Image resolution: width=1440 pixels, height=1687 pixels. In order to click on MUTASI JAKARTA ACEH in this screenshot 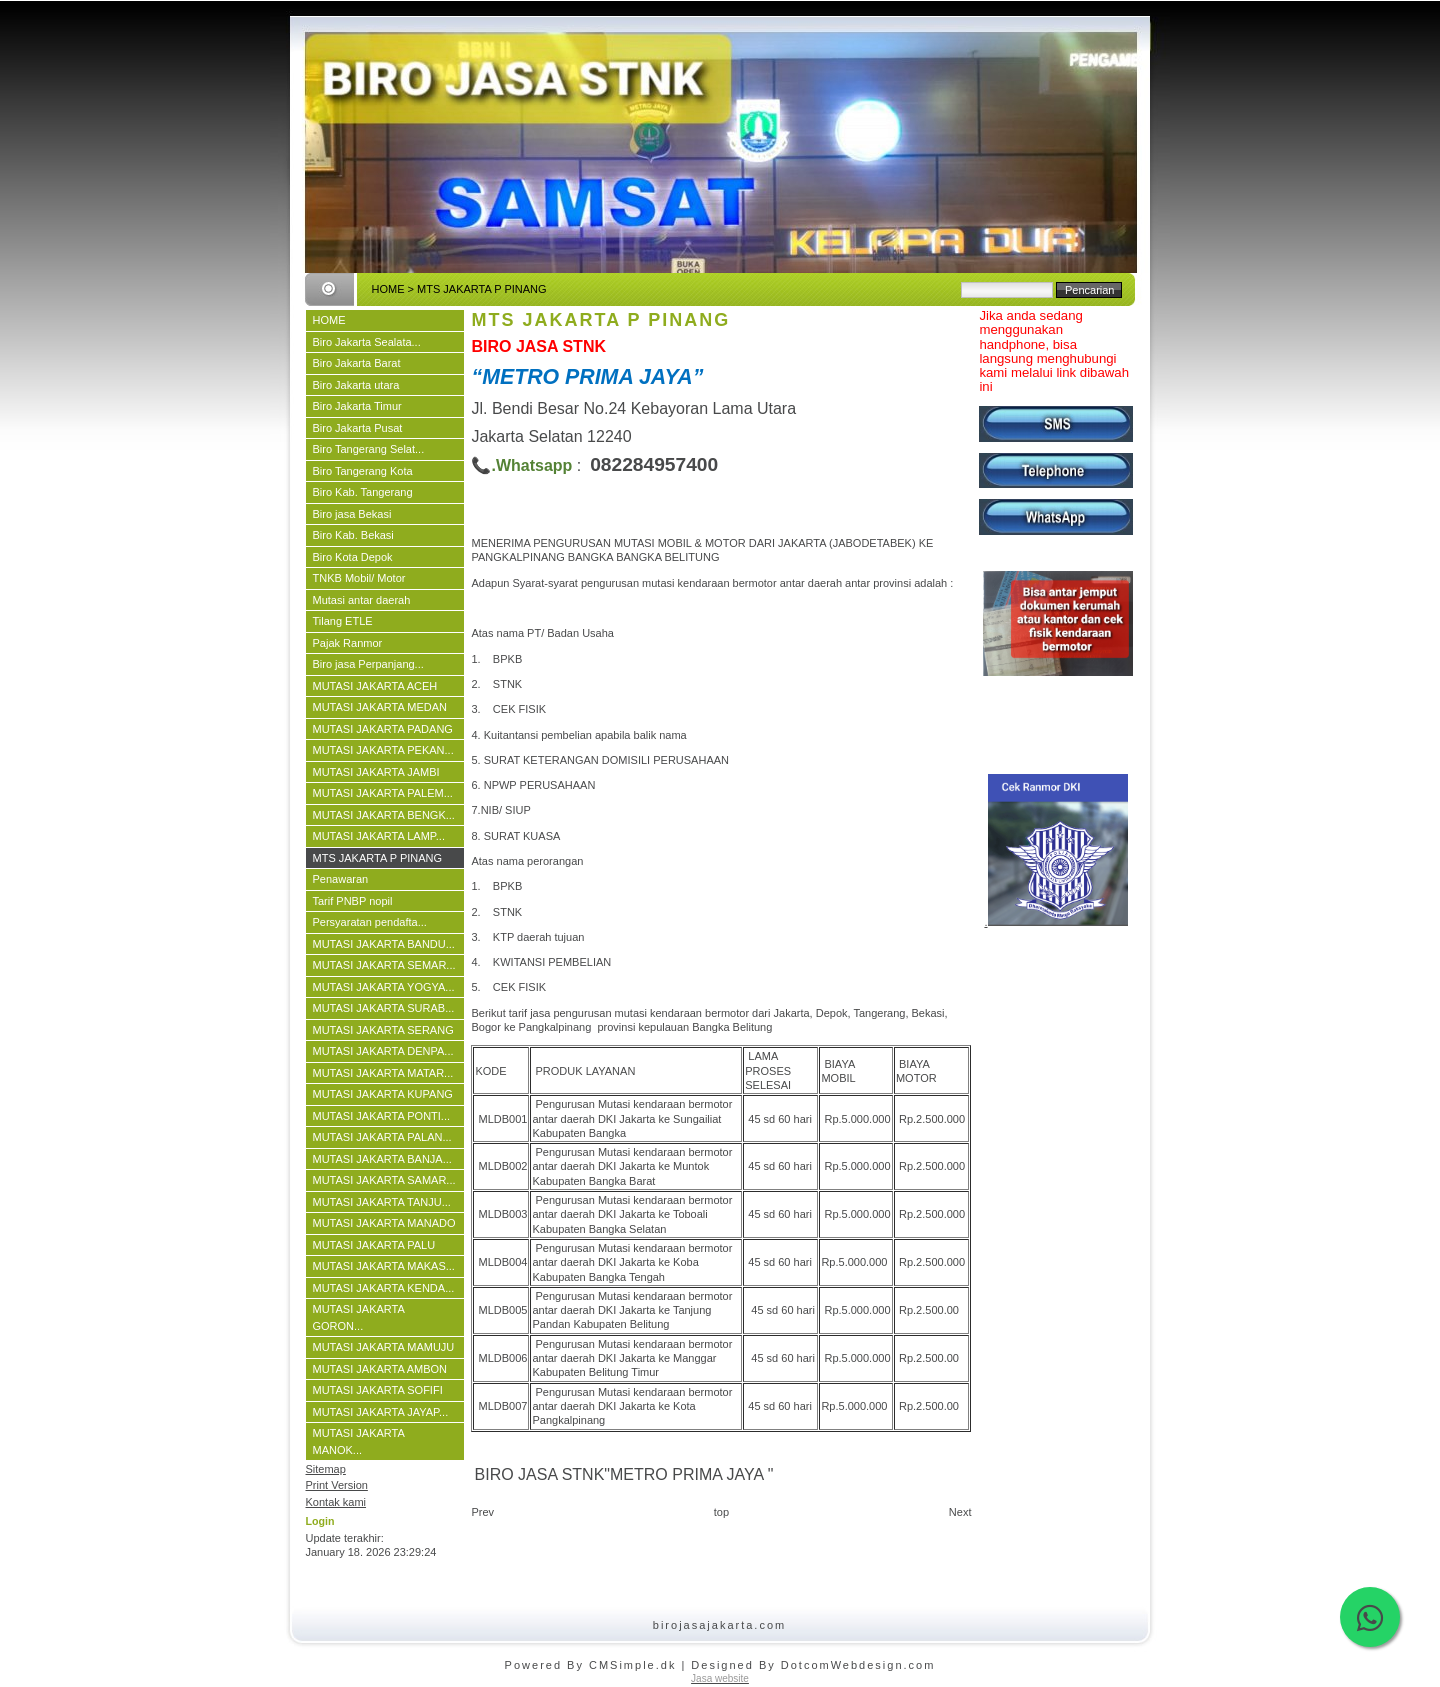, I will do `click(375, 686)`.